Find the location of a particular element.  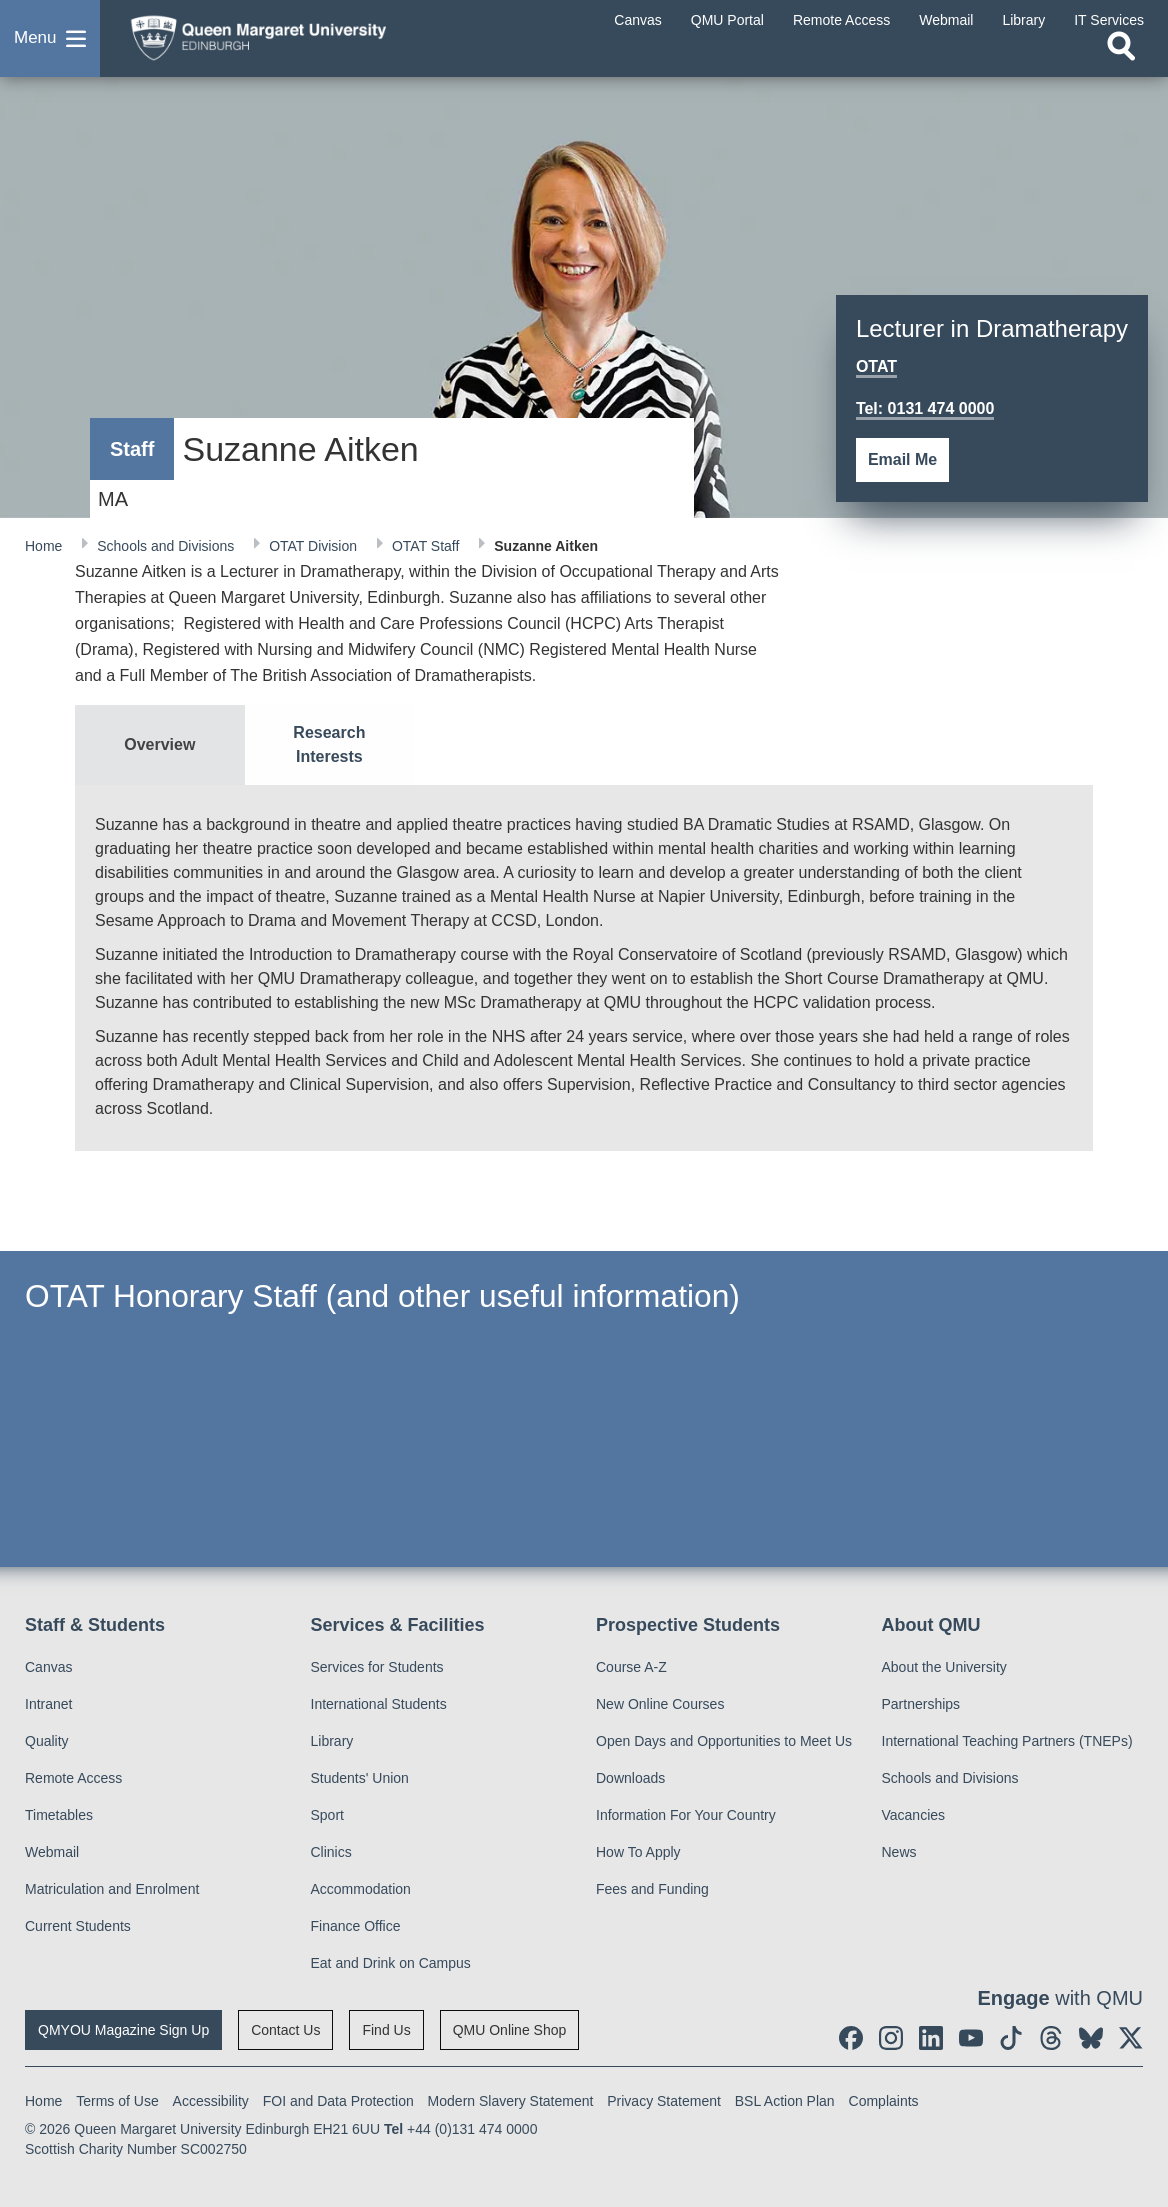

Partnerships is located at coordinates (921, 1704).